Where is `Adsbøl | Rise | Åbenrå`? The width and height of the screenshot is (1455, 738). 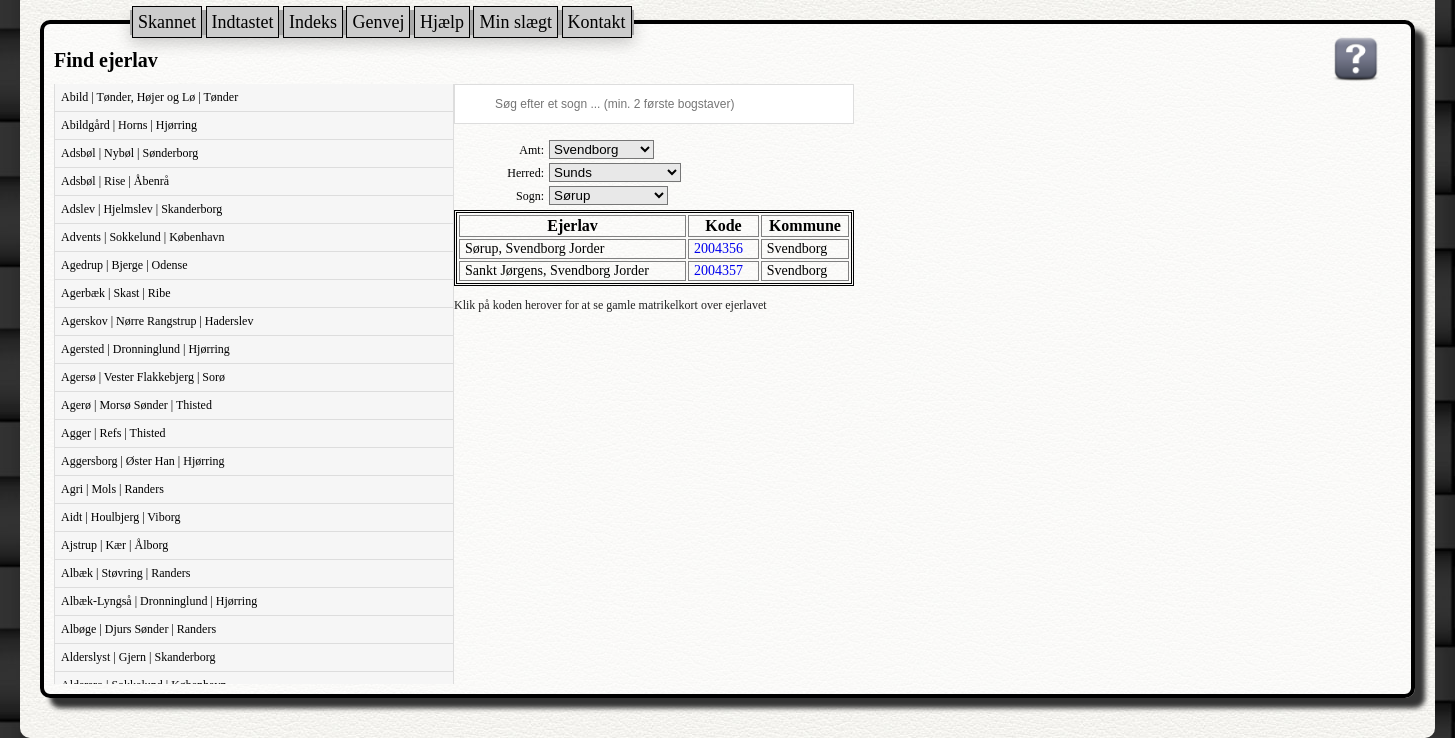 Adsbøl | Rise | Åbenrå is located at coordinates (115, 181).